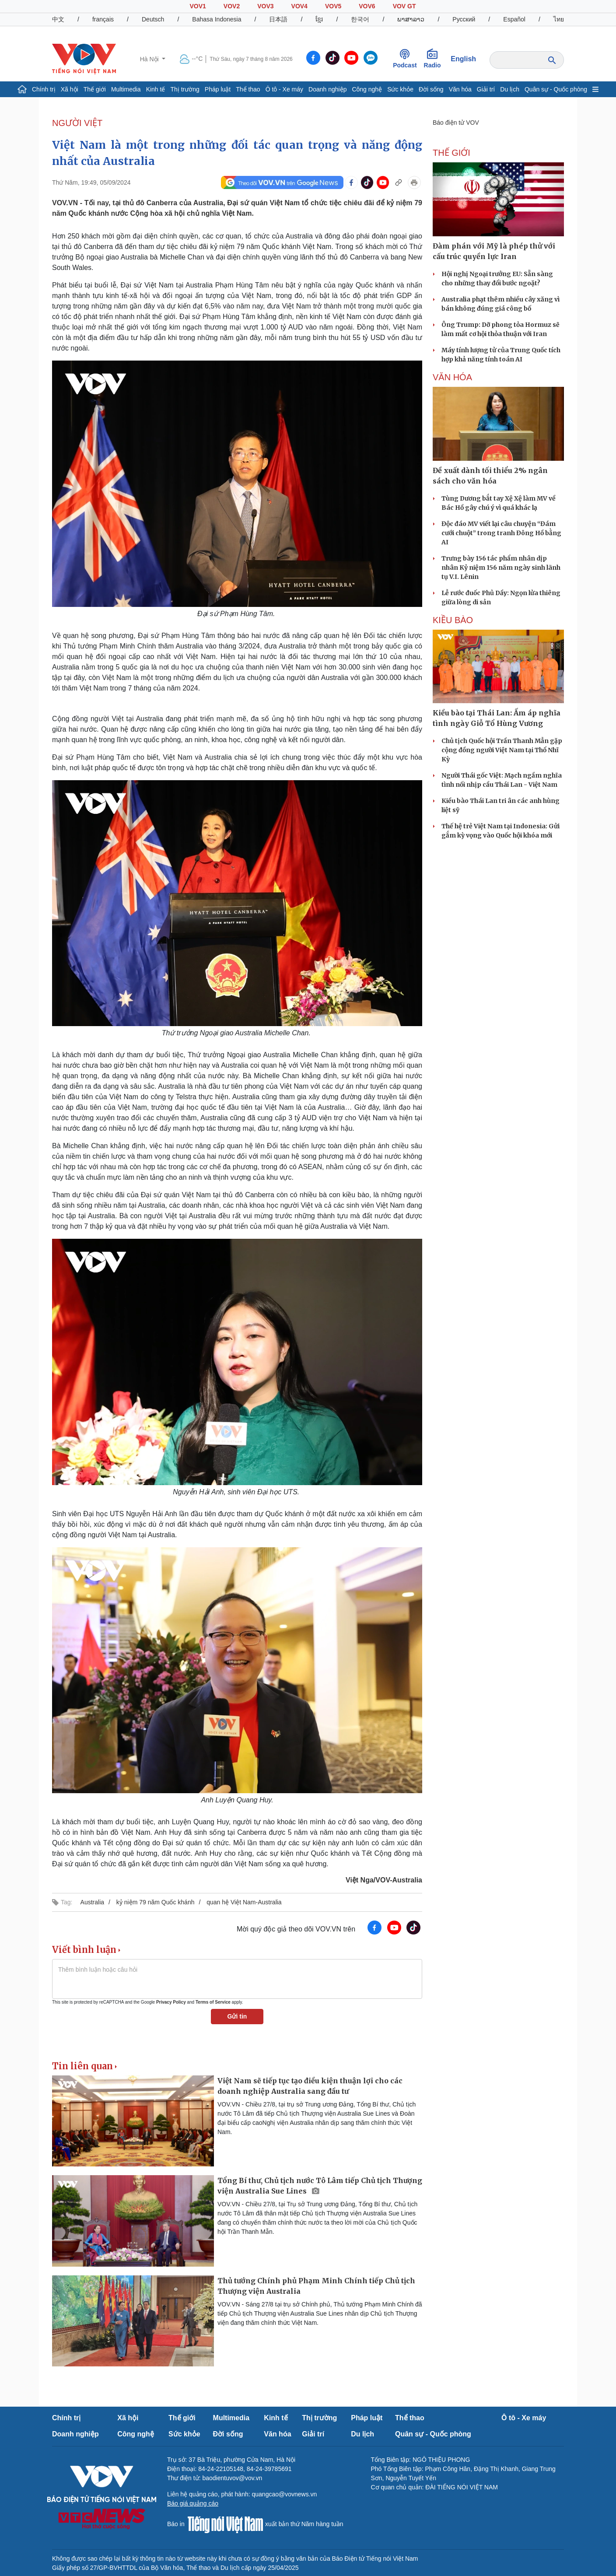 The height and width of the screenshot is (2576, 616). Describe the element at coordinates (77, 123) in the screenshot. I see `NGƯỜI VIỆT` at that location.